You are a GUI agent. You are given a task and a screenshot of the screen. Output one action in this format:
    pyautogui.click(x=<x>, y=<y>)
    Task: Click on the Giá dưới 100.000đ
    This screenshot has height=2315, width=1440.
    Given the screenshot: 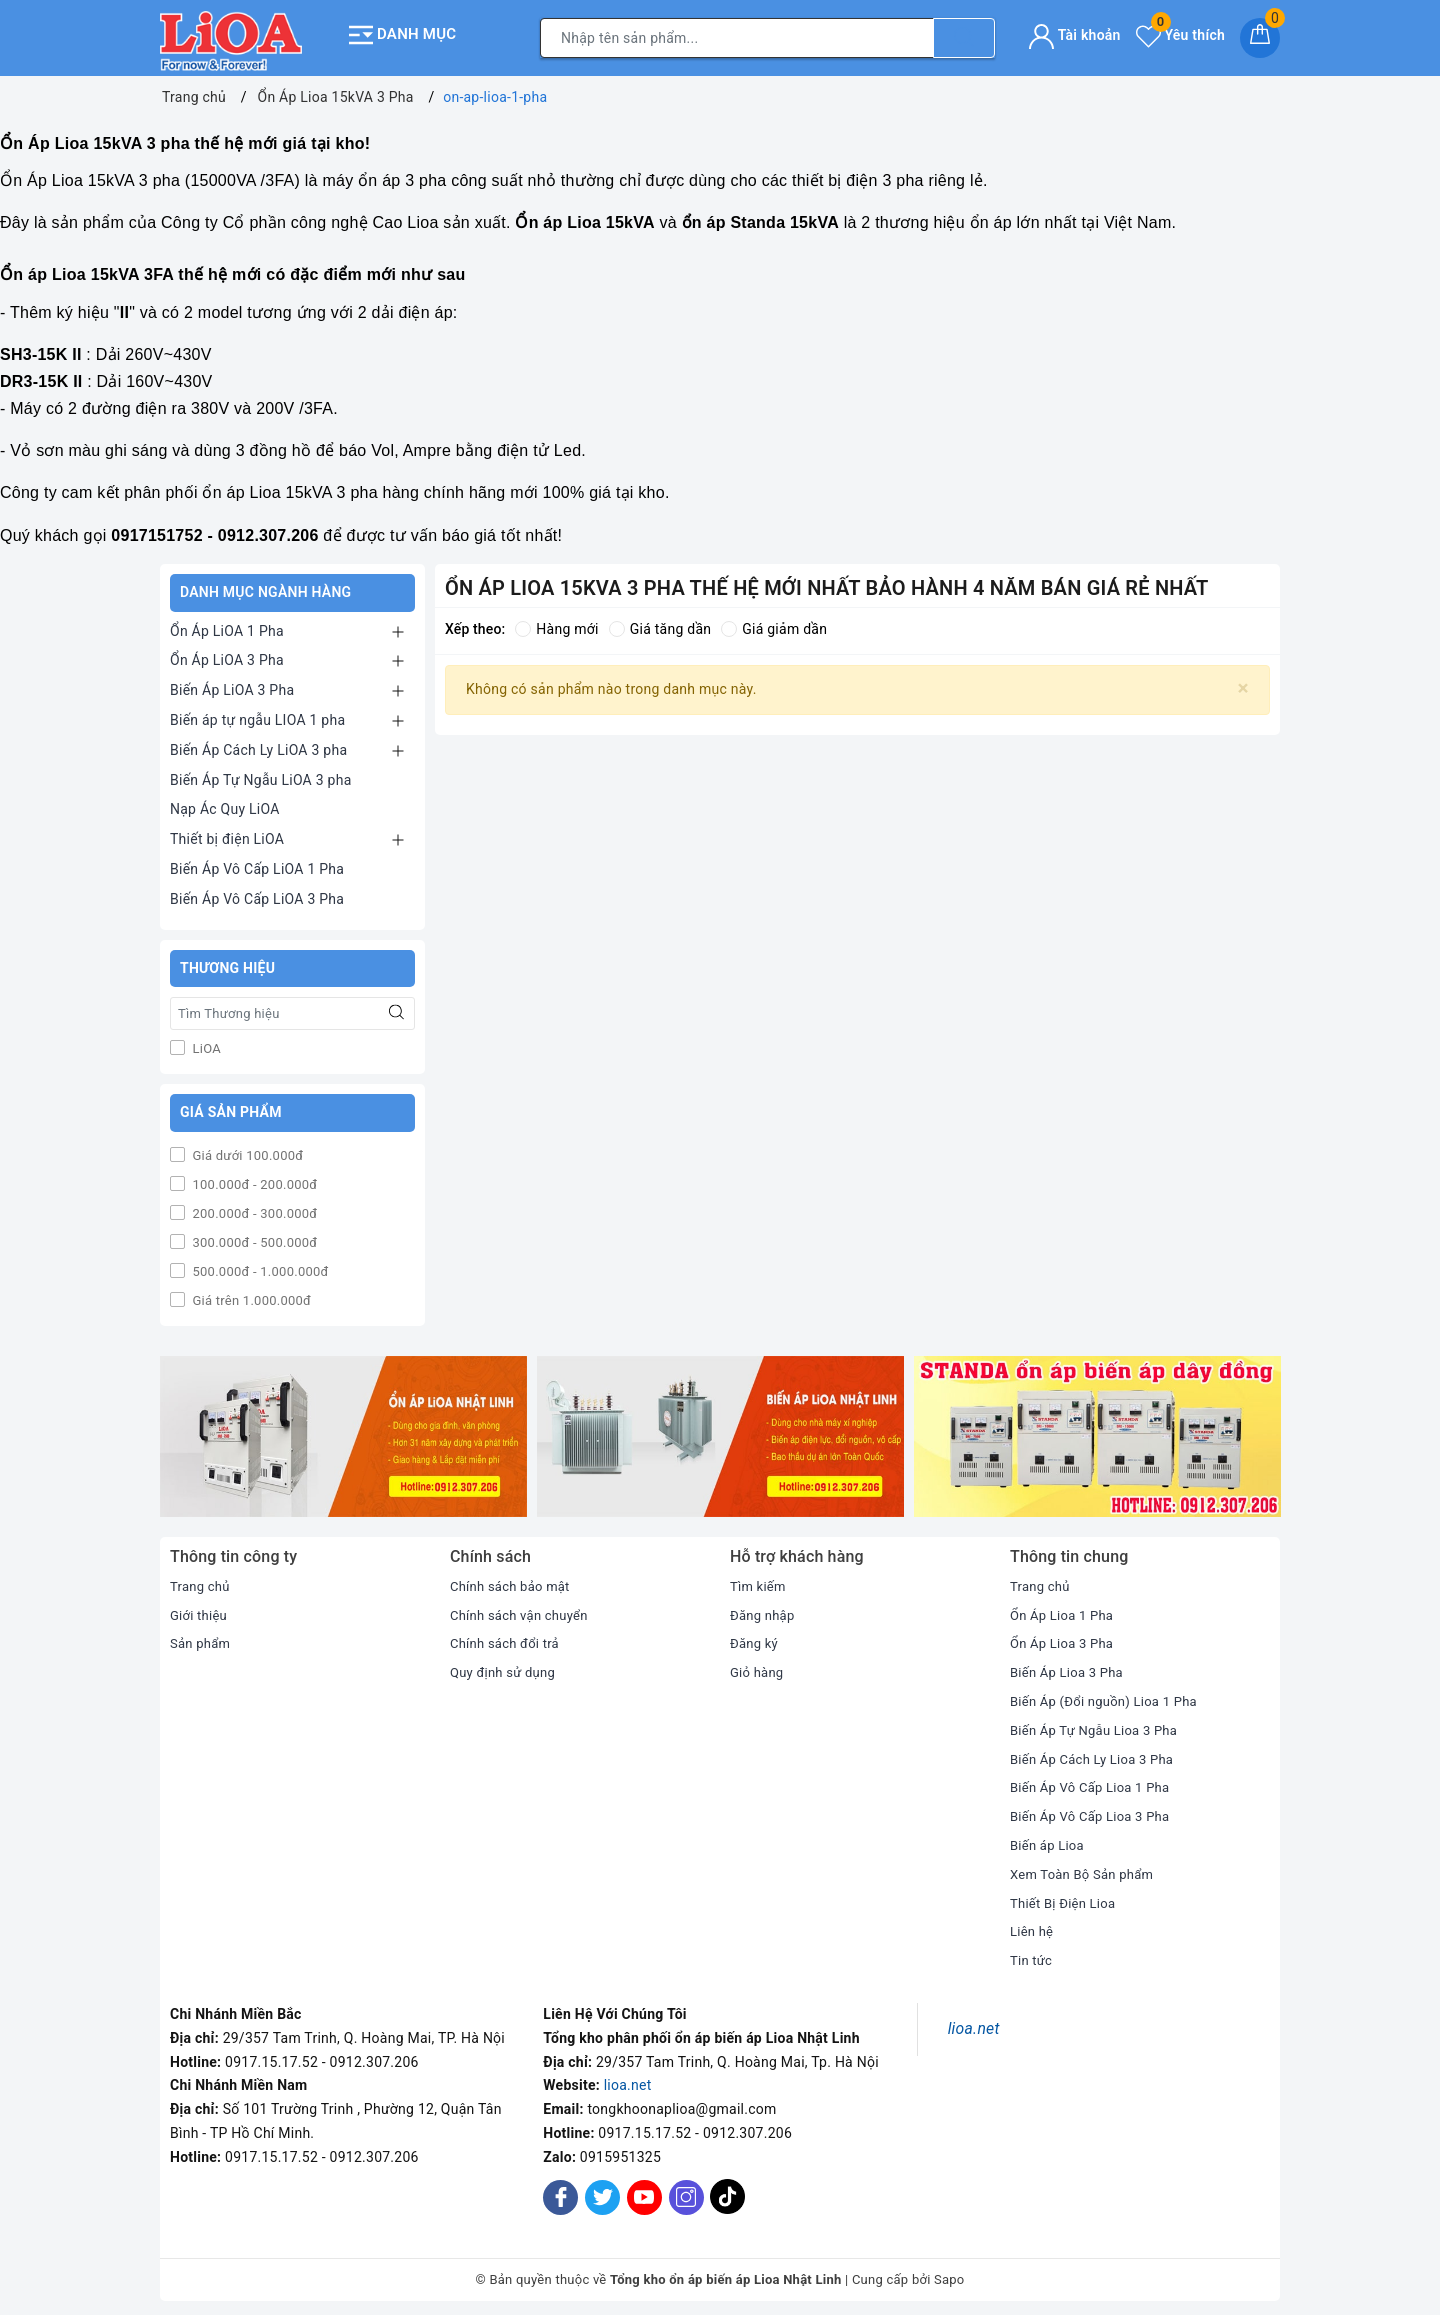 What is the action you would take?
    pyautogui.click(x=246, y=1149)
    